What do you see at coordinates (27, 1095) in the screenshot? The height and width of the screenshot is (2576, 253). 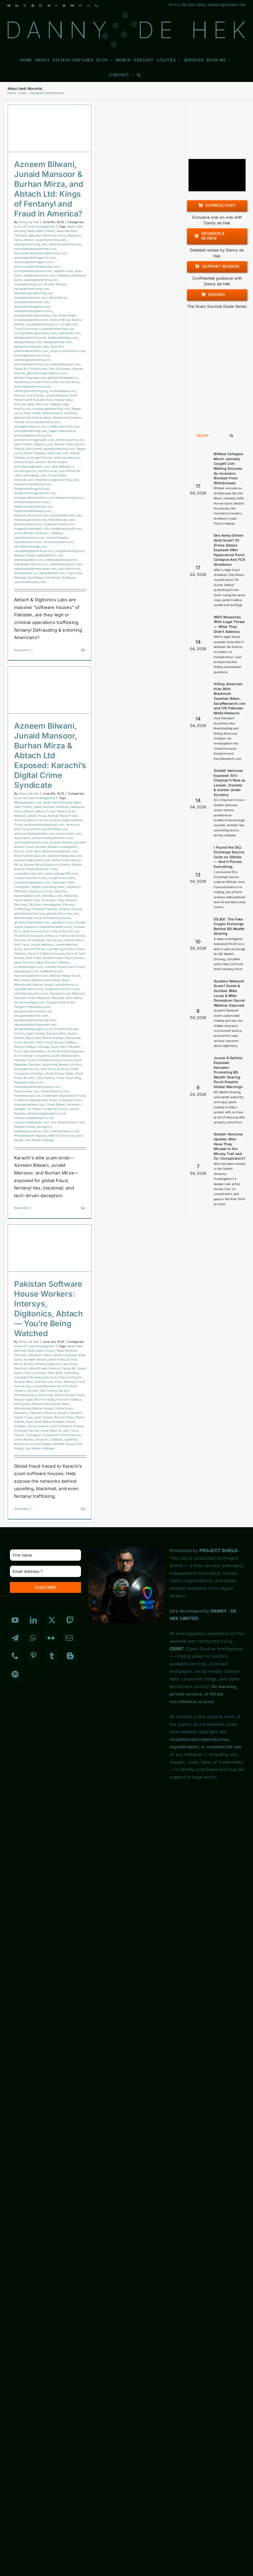 I see `thewebnovas.com` at bounding box center [27, 1095].